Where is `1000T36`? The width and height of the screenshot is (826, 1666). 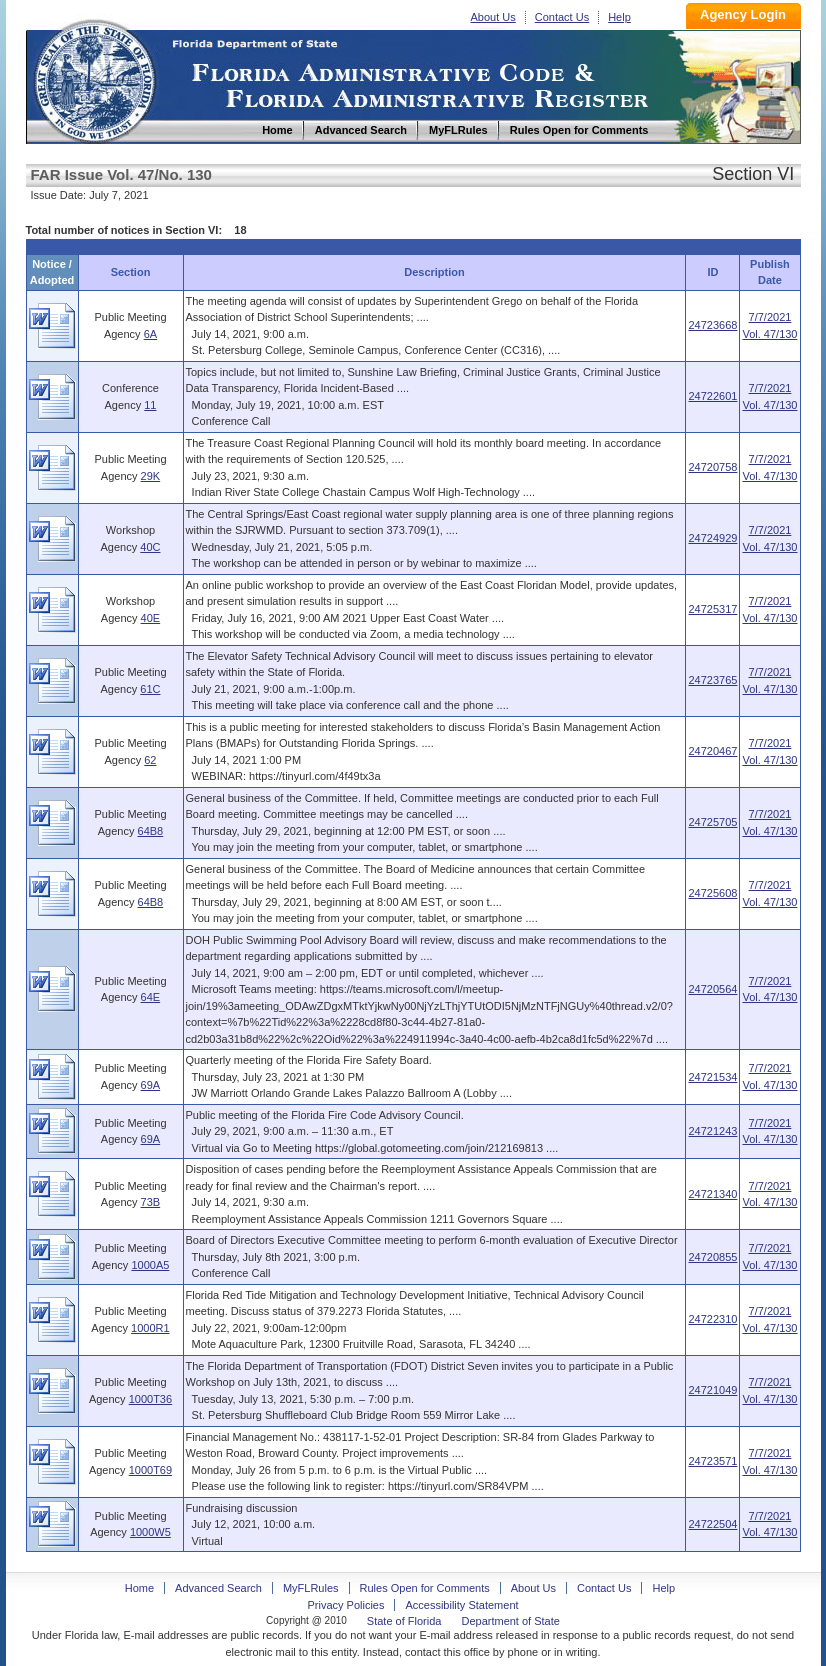 1000T36 is located at coordinates (150, 1399).